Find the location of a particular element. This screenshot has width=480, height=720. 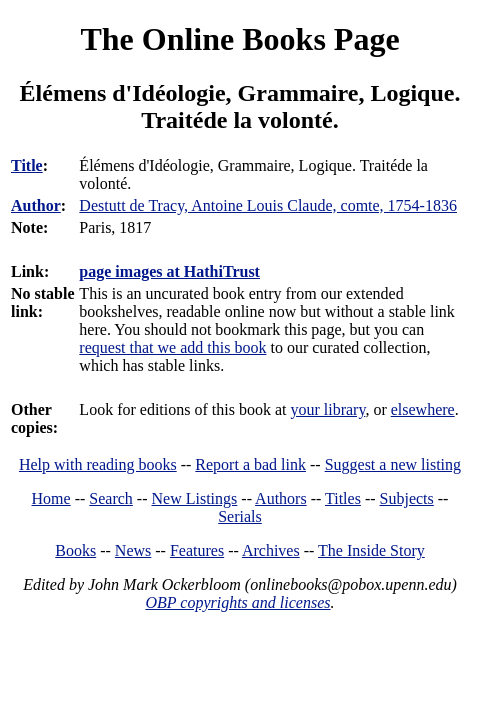

Home is located at coordinates (51, 498).